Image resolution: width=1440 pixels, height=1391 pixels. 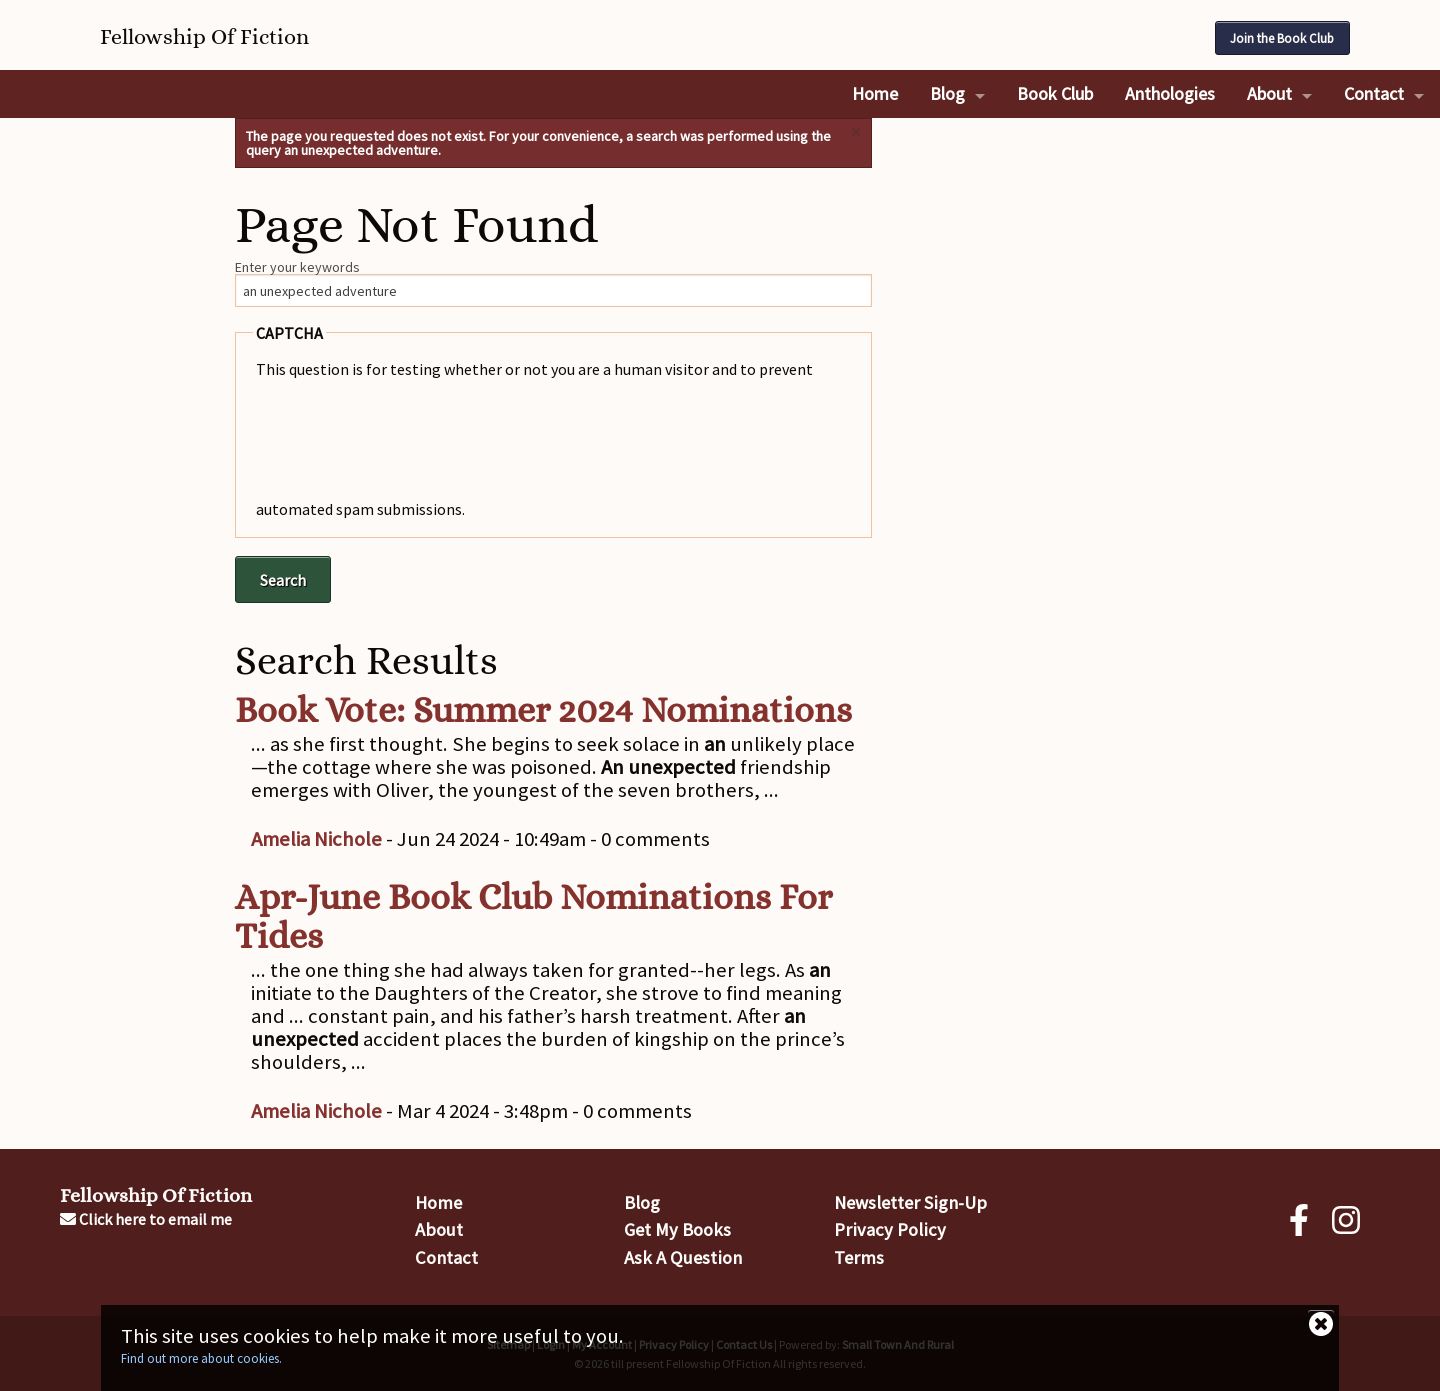 I want to click on Search, so click(x=283, y=580).